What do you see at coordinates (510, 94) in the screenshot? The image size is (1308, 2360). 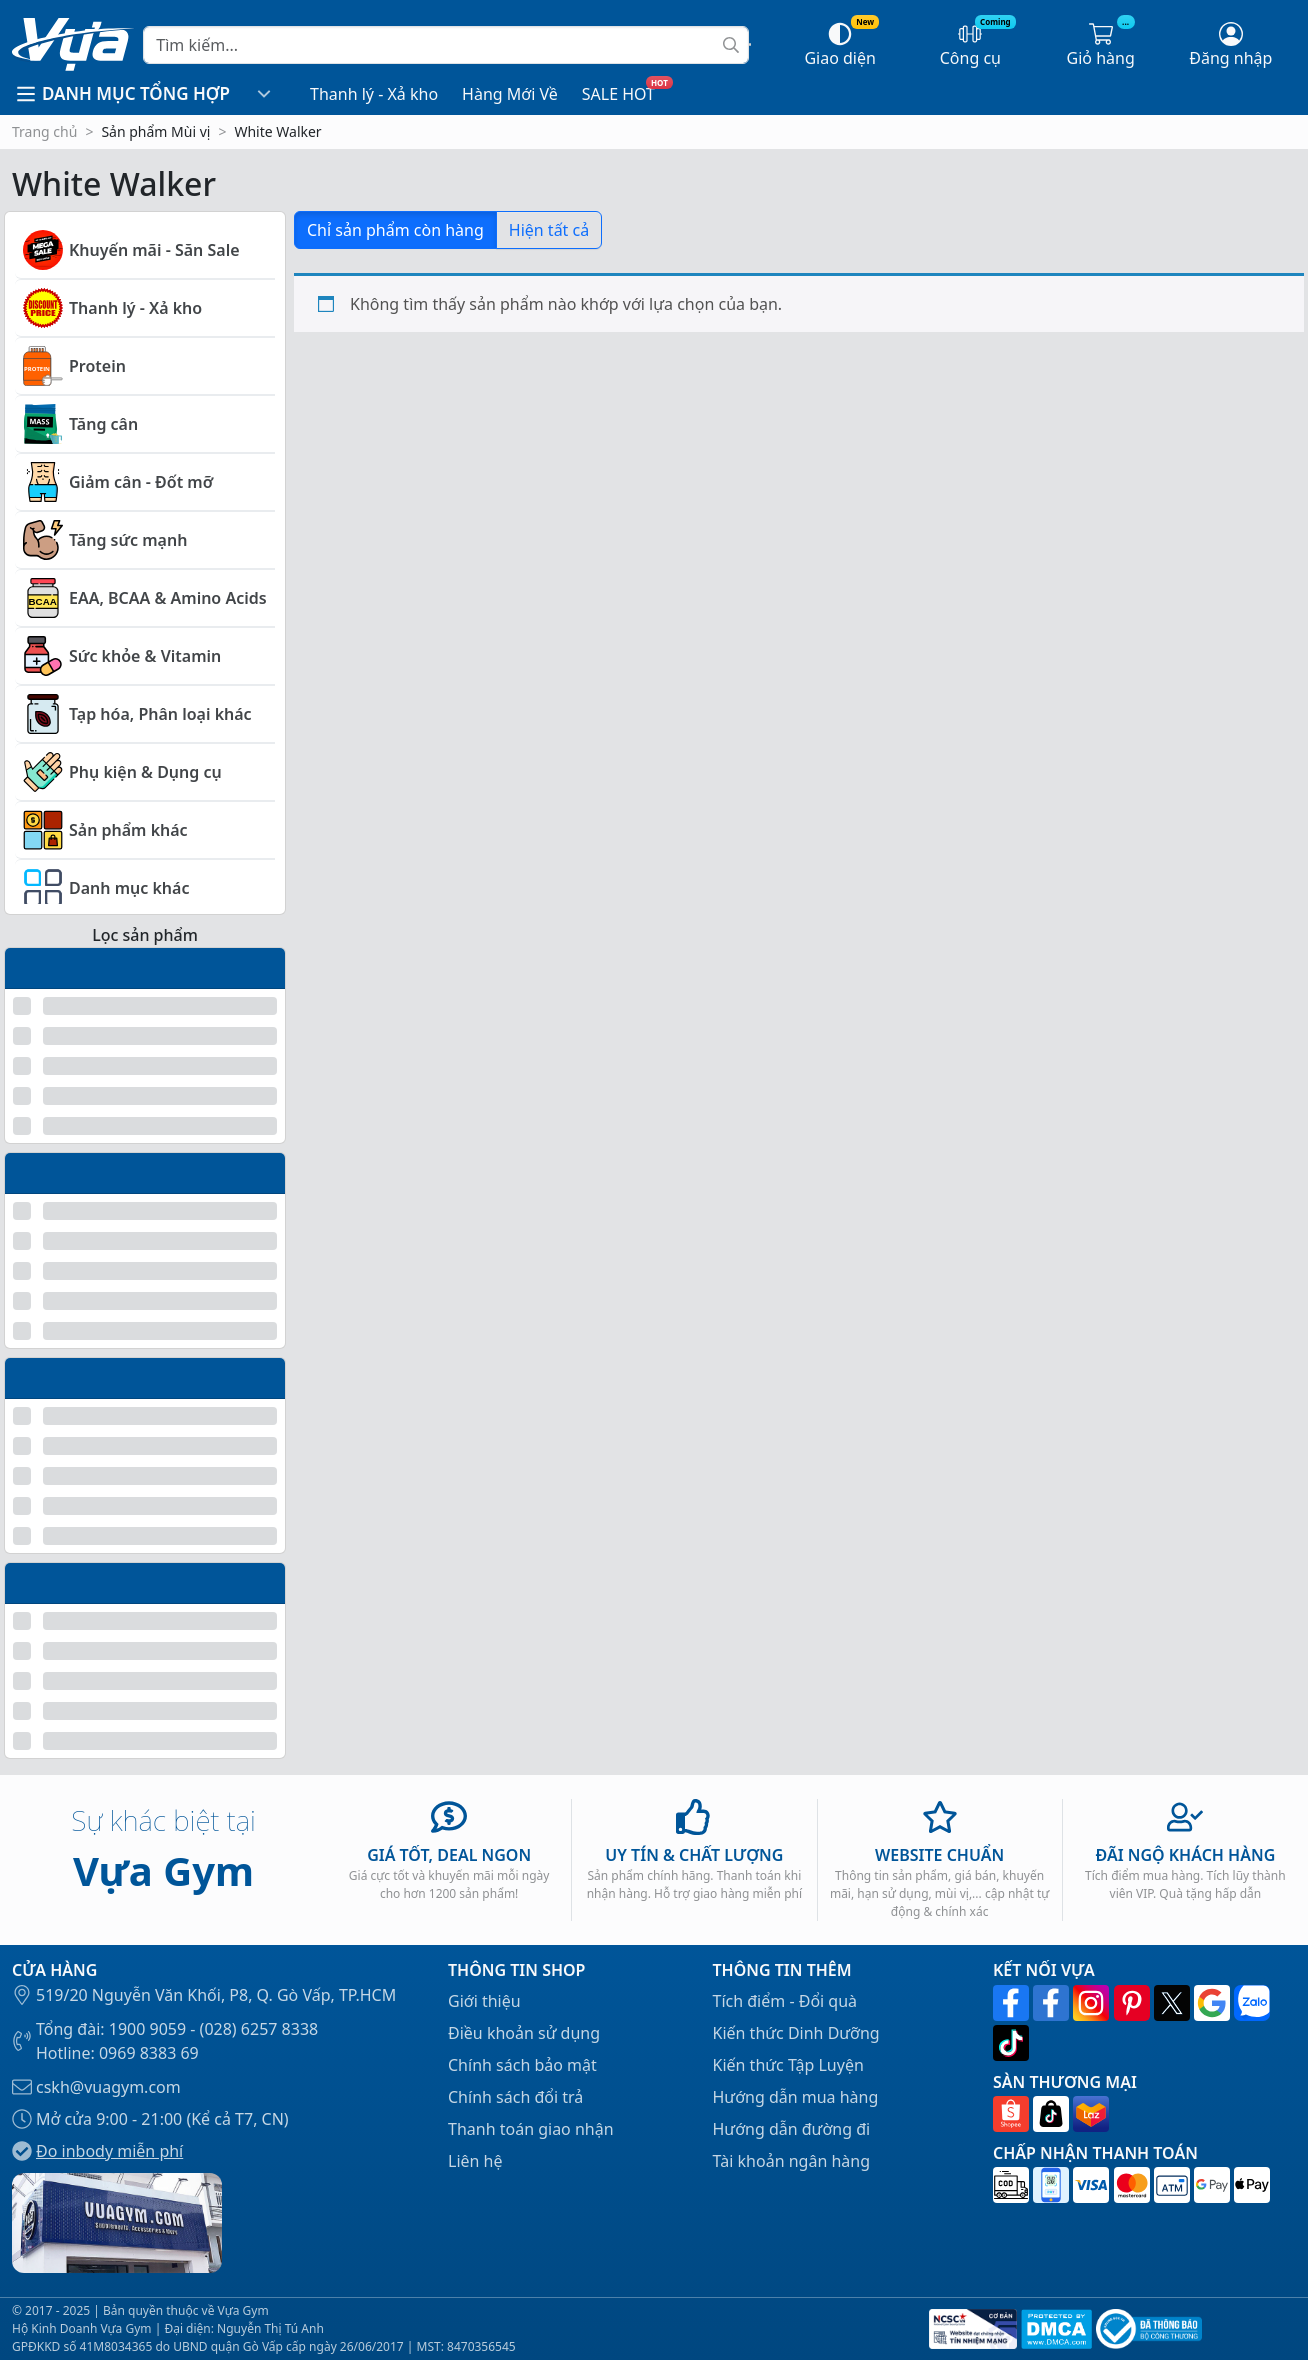 I see `Hàng Mới Về` at bounding box center [510, 94].